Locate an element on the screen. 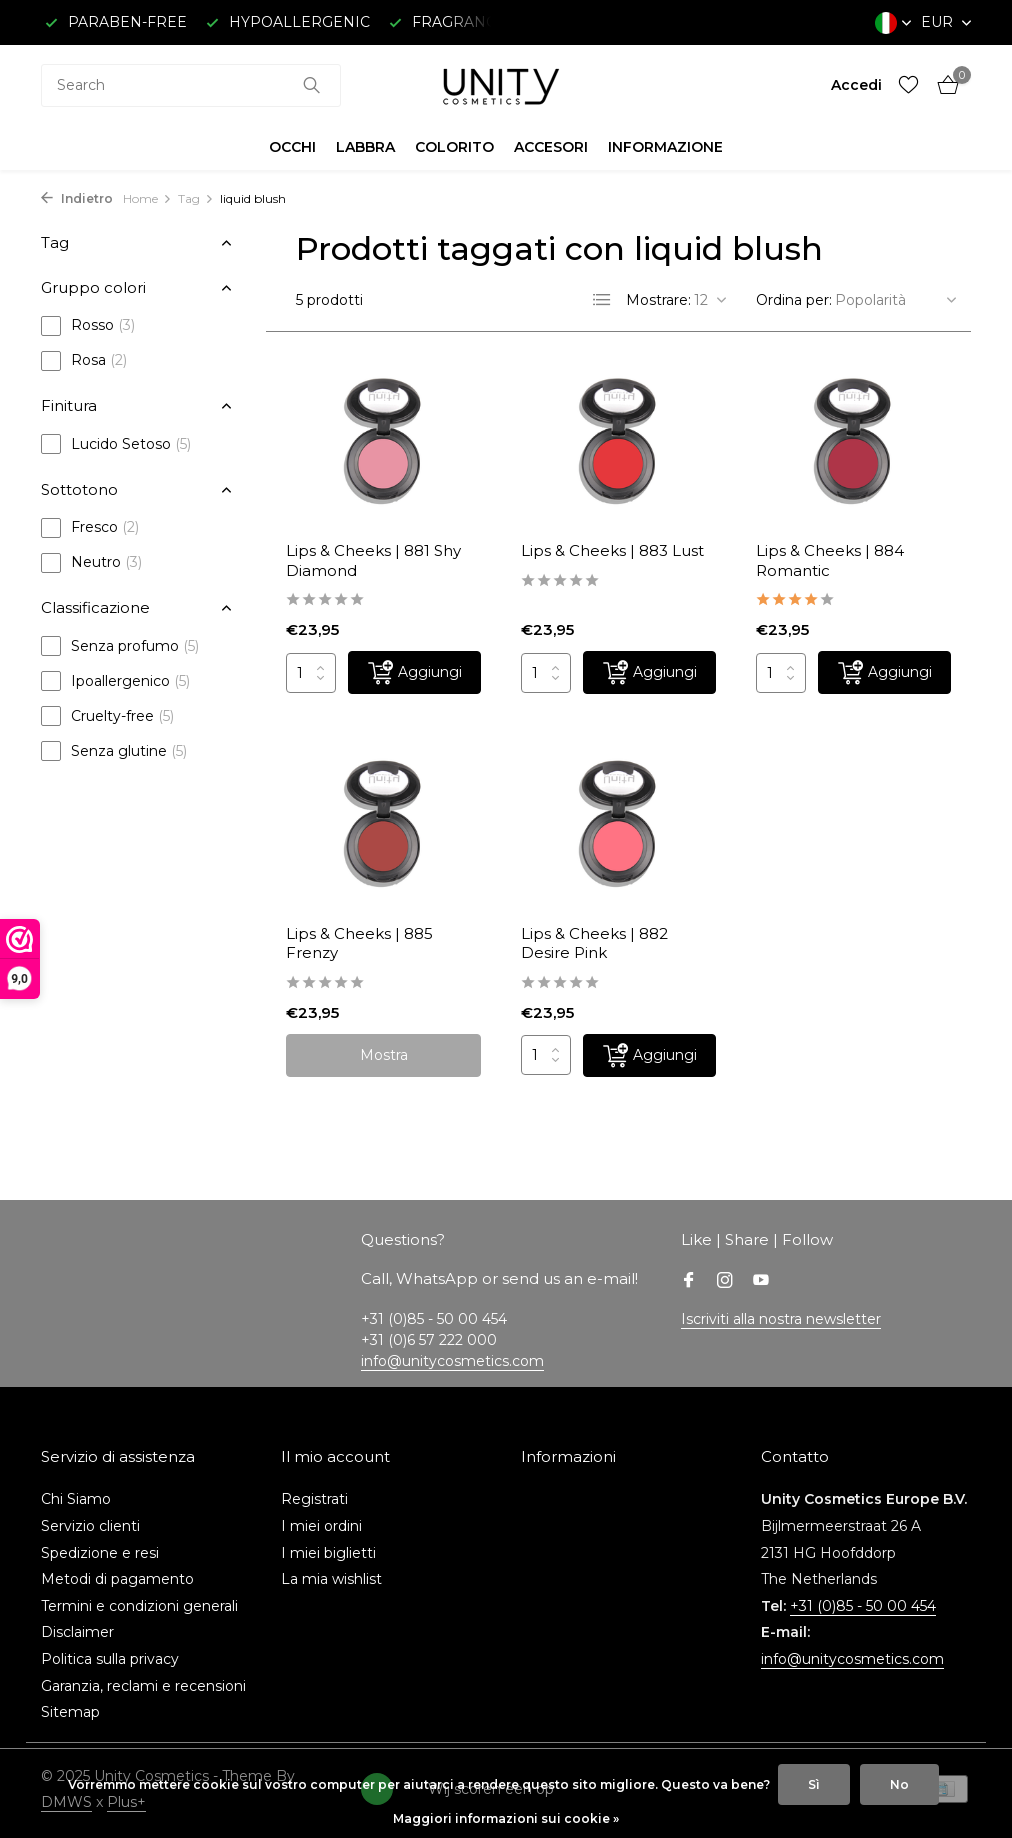 The image size is (1012, 1838). OCCHI is located at coordinates (292, 147).